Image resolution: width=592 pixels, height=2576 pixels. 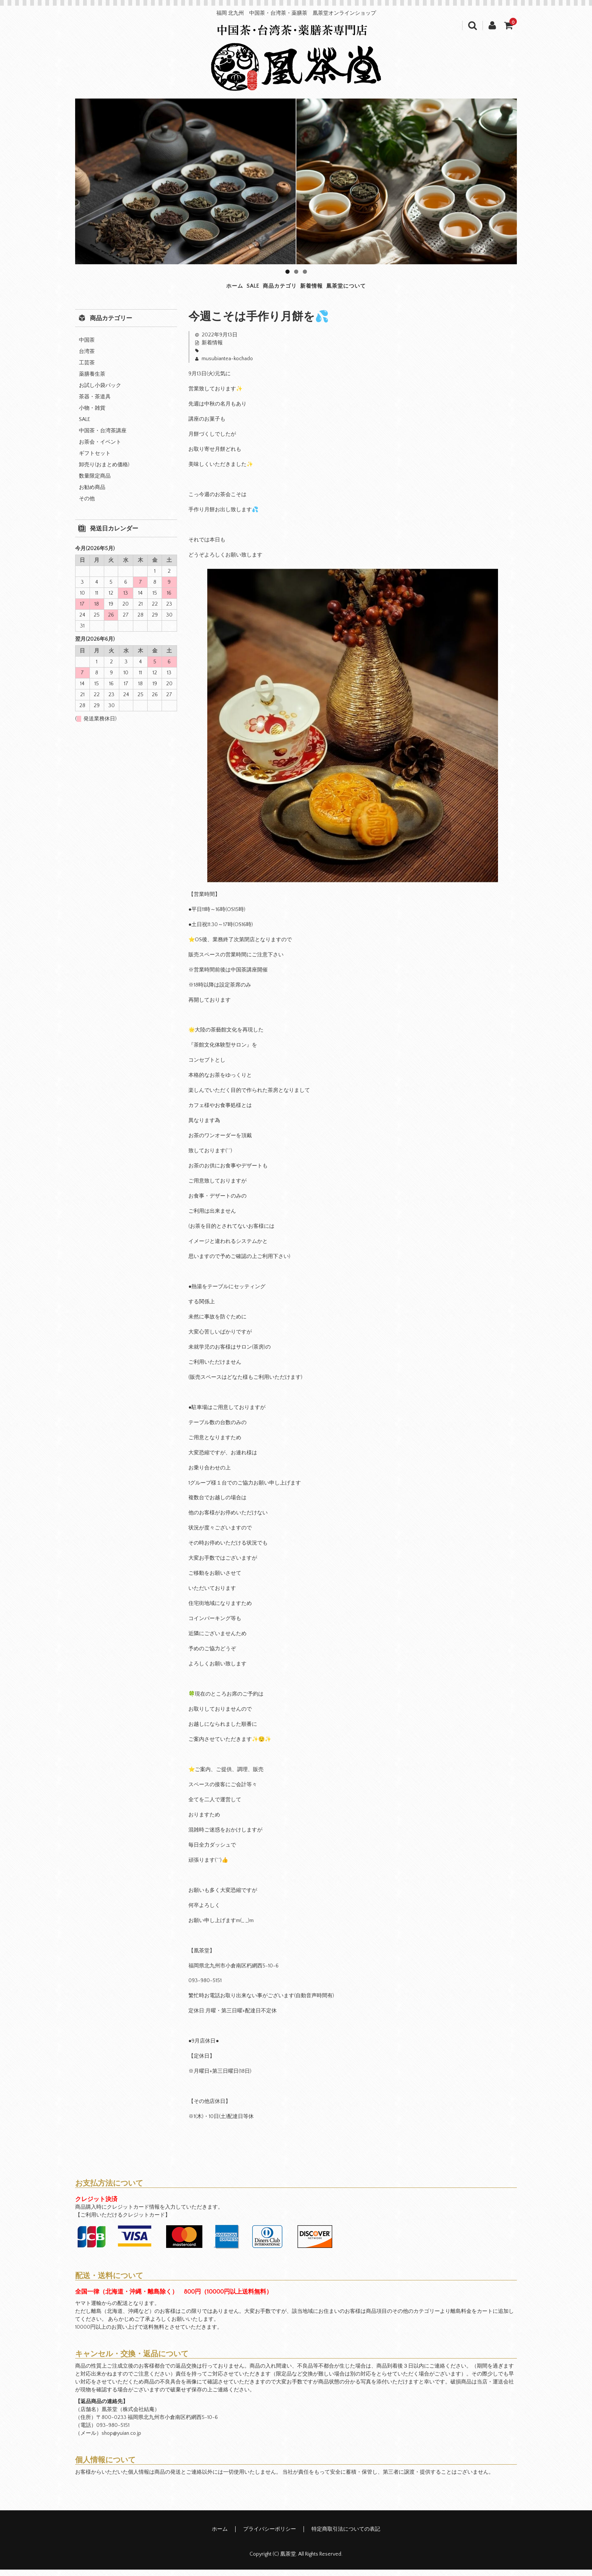 I want to click on 商品カテゴリ, so click(x=273, y=289).